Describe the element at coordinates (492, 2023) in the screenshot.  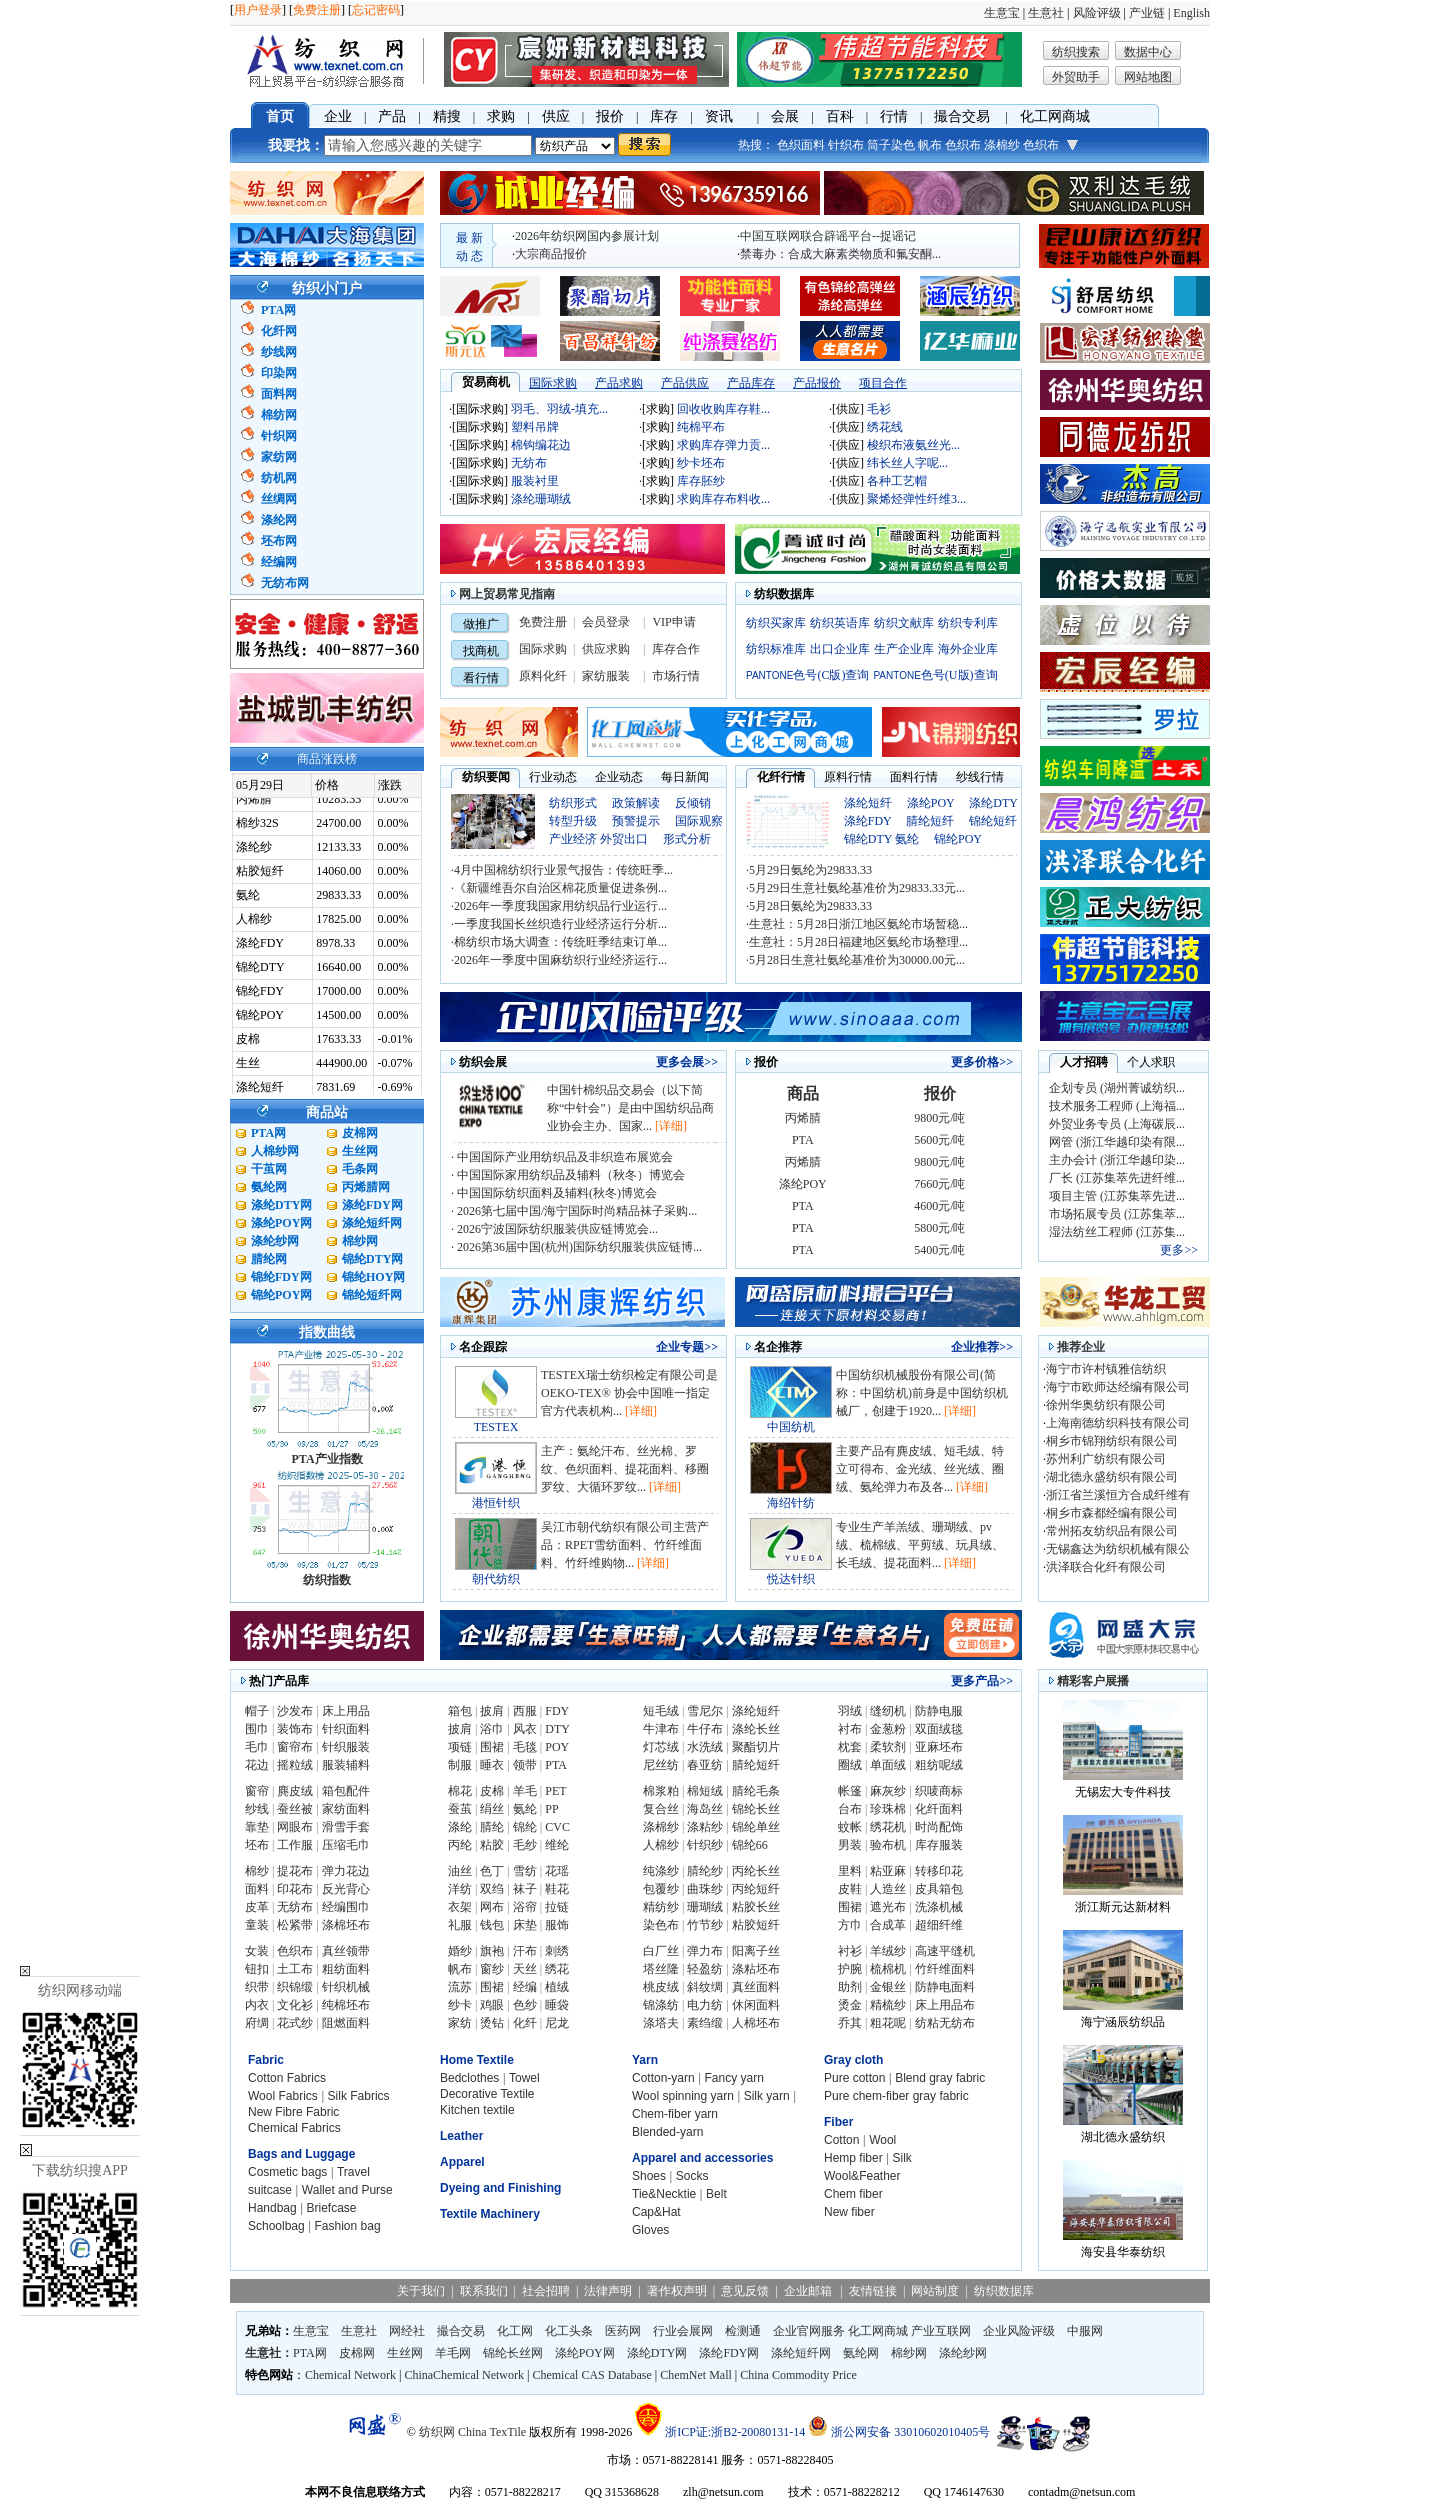
I see `烫钻` at that location.